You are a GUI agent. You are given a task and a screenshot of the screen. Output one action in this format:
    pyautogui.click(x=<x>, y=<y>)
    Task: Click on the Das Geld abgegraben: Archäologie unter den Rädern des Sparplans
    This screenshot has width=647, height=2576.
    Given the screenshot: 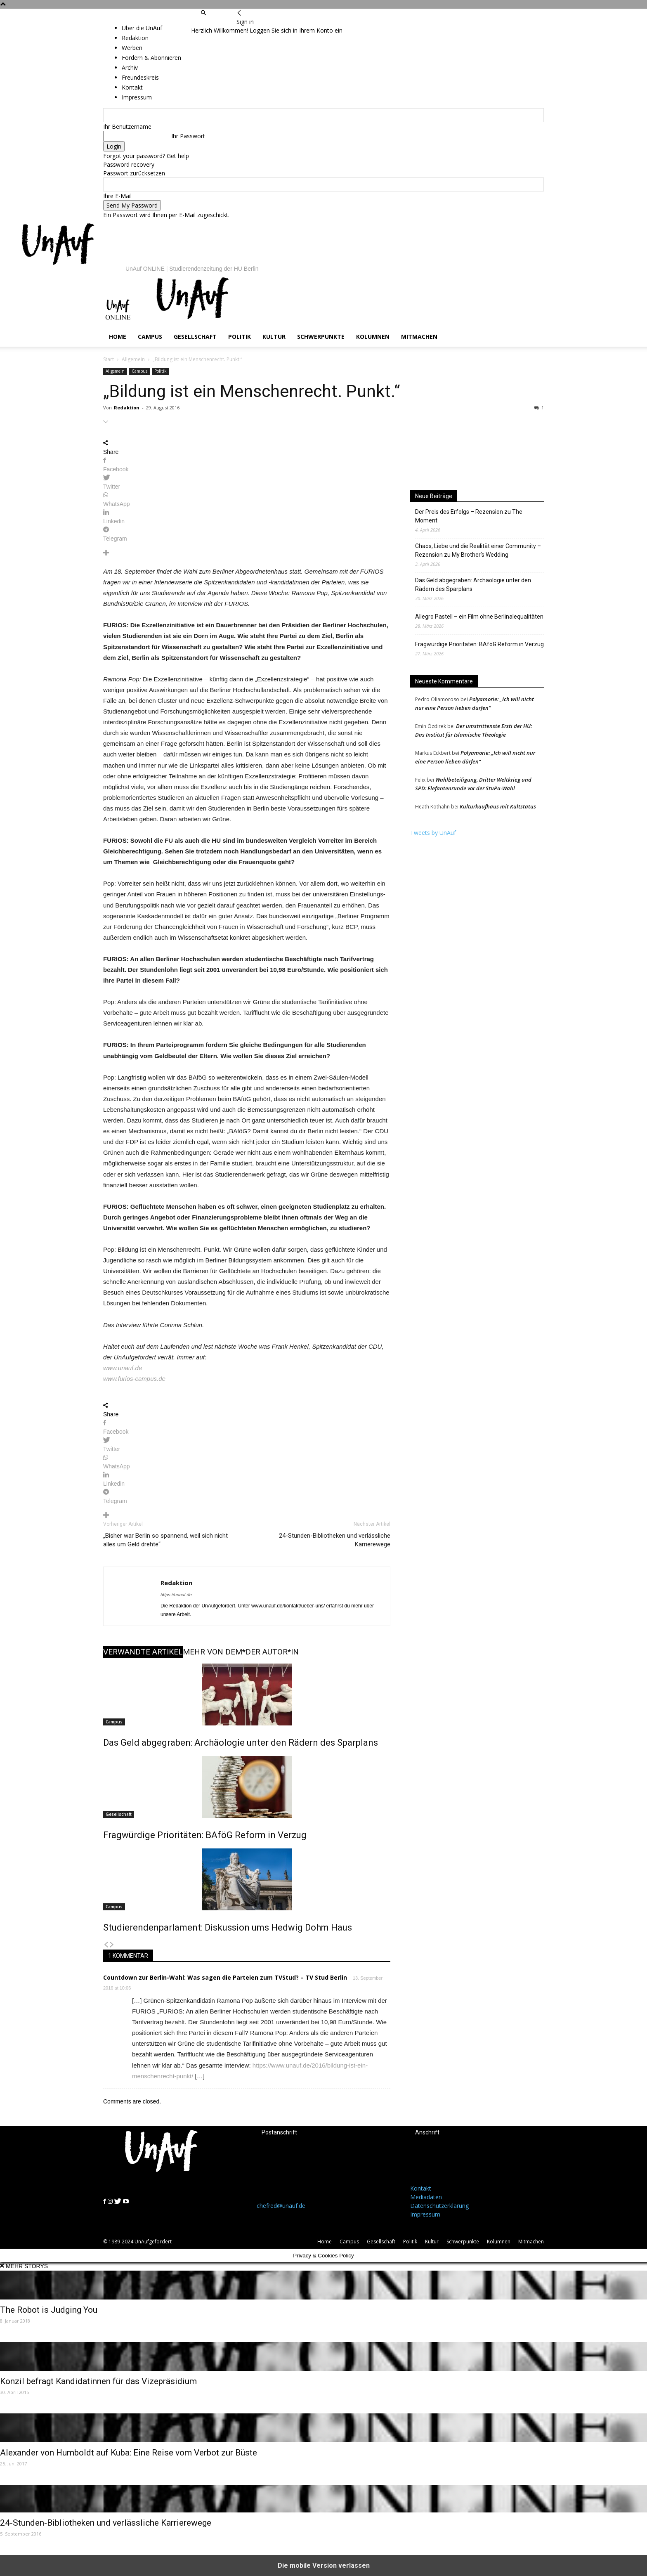 What is the action you would take?
    pyautogui.click(x=240, y=1742)
    